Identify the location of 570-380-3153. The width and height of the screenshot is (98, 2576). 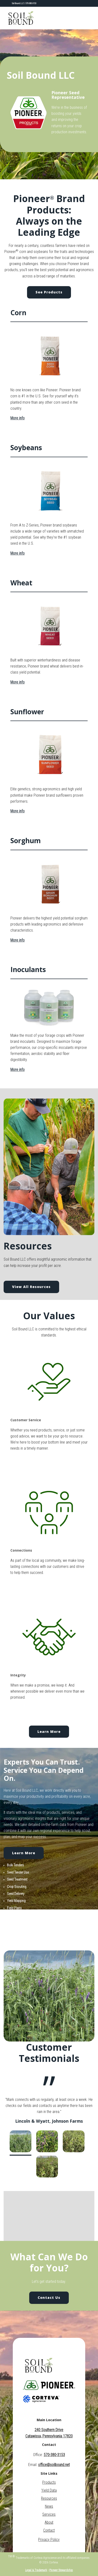
(31, 3).